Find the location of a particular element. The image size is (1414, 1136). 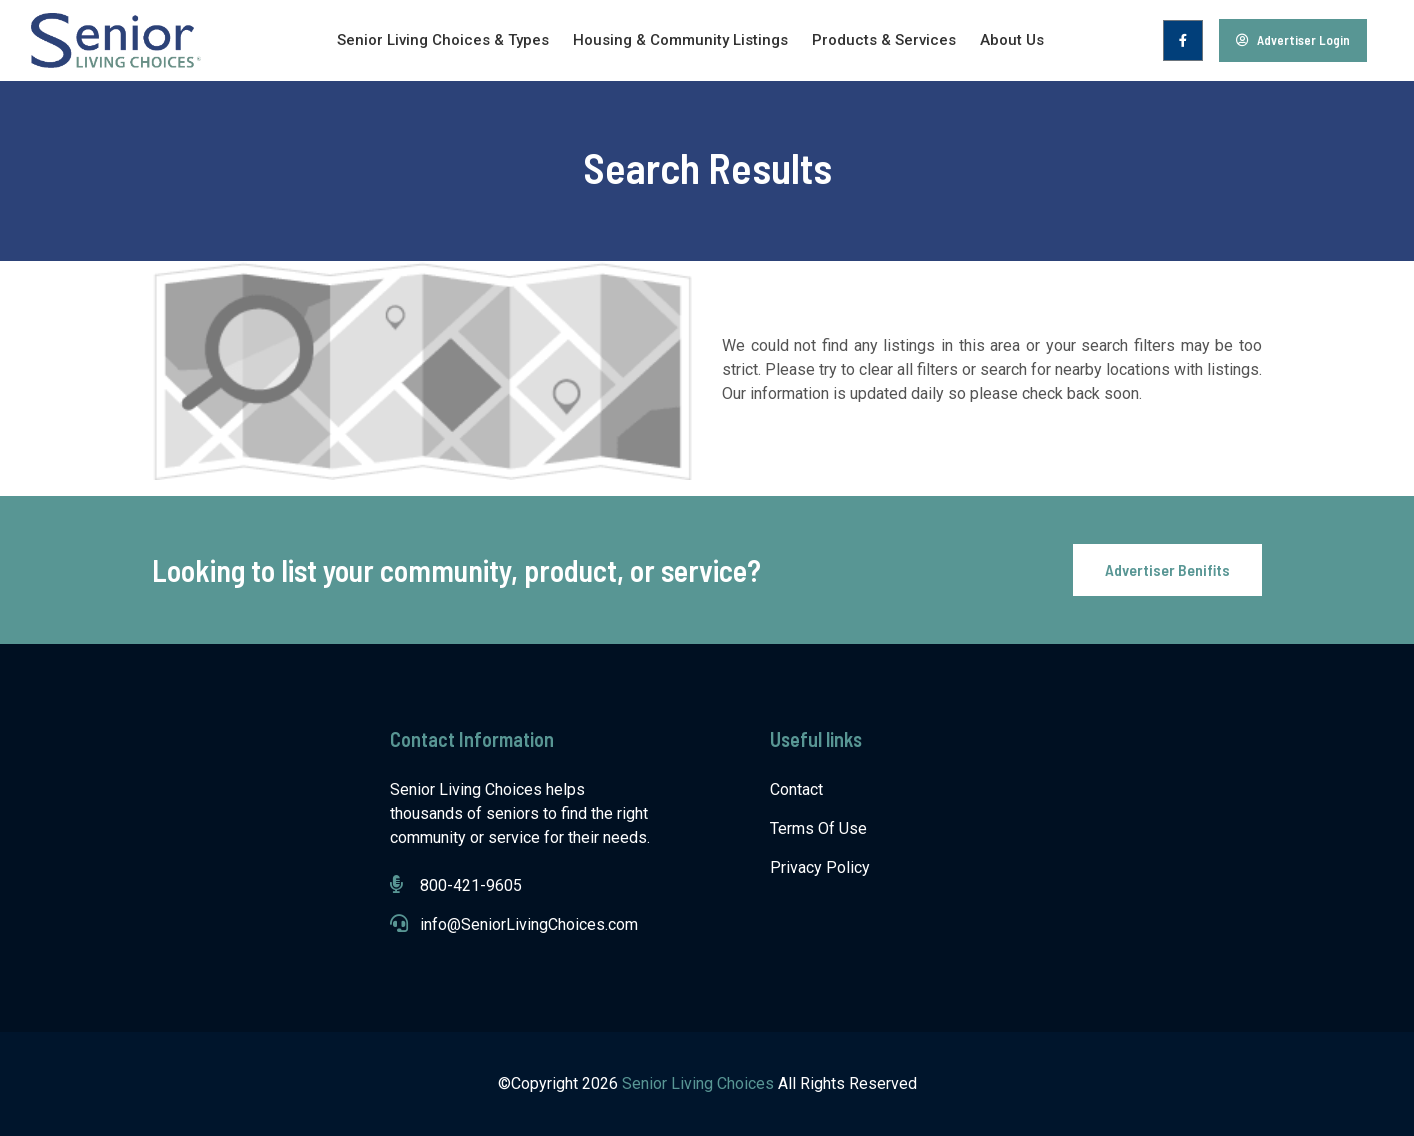

About Us is located at coordinates (1012, 40).